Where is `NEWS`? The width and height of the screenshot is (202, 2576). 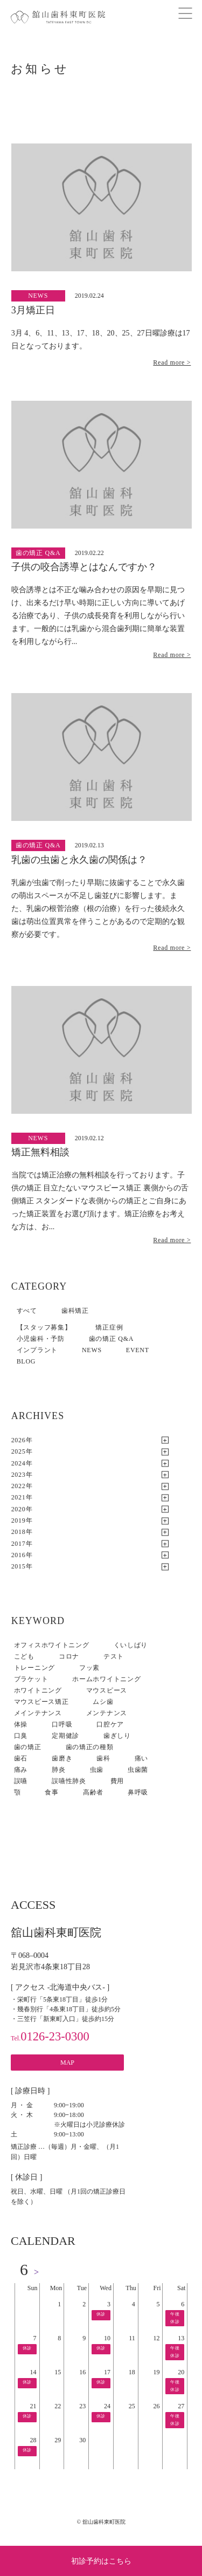
NEWS is located at coordinates (92, 1350).